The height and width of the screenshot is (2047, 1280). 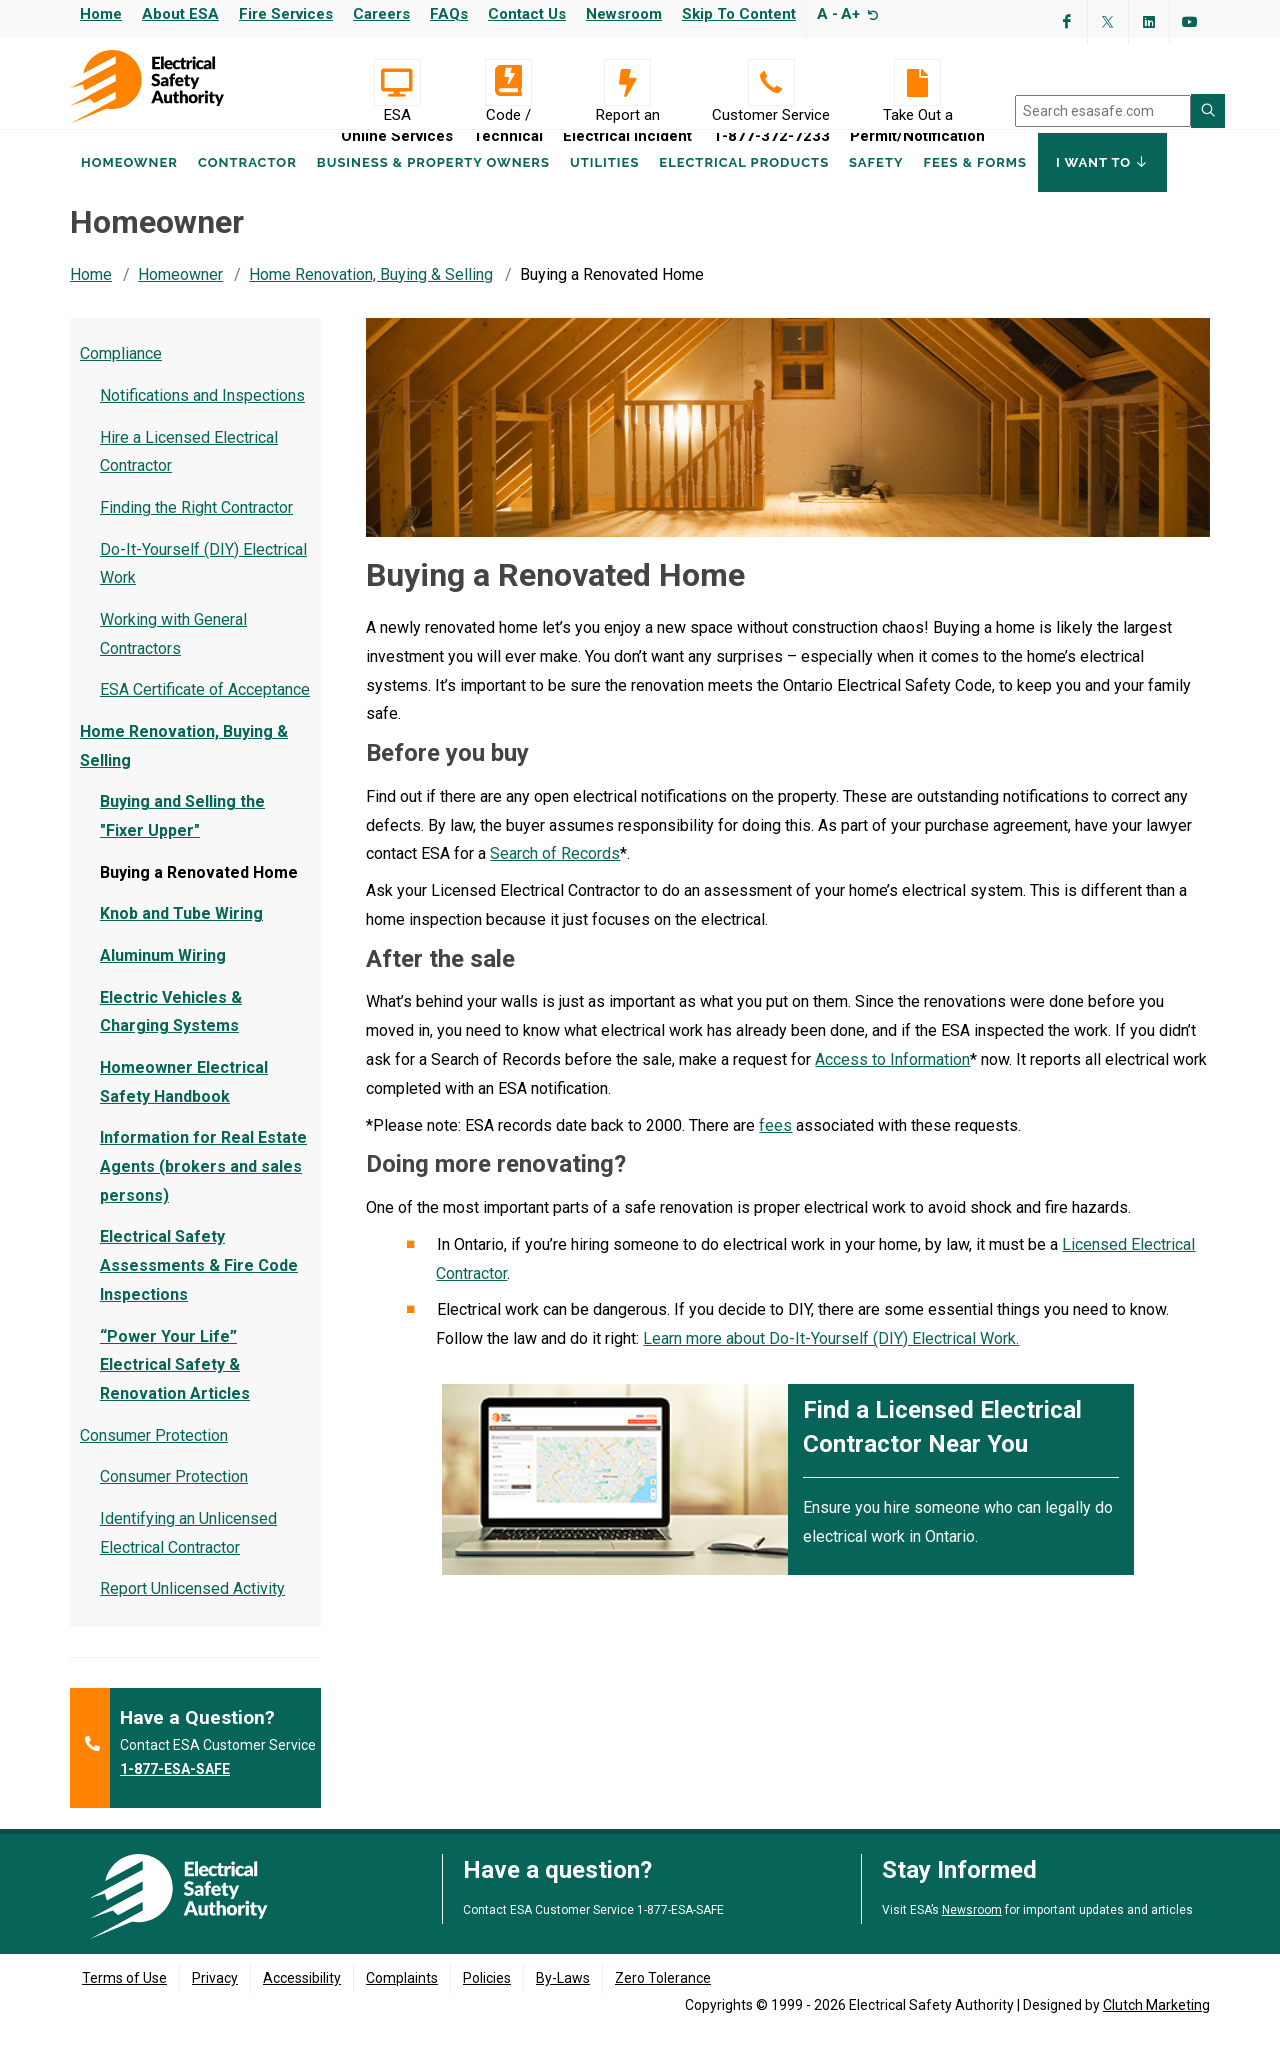 I want to click on Access to Information, so click(x=892, y=1078).